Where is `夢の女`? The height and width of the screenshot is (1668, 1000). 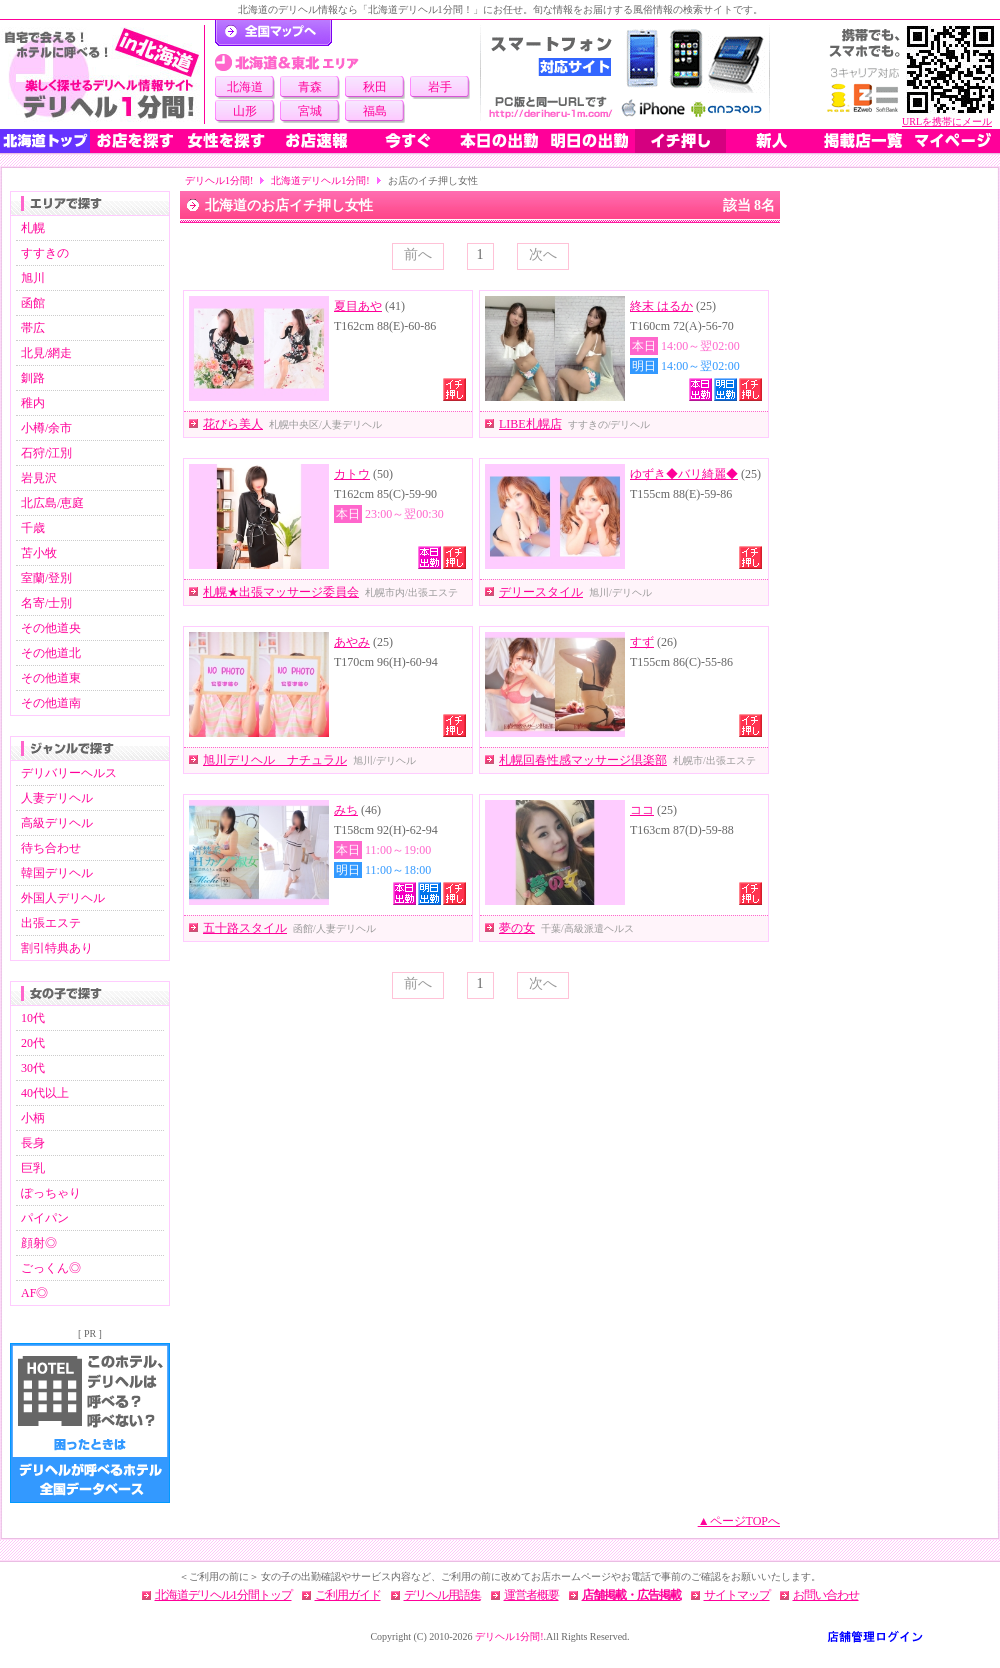 夢の女 is located at coordinates (517, 928).